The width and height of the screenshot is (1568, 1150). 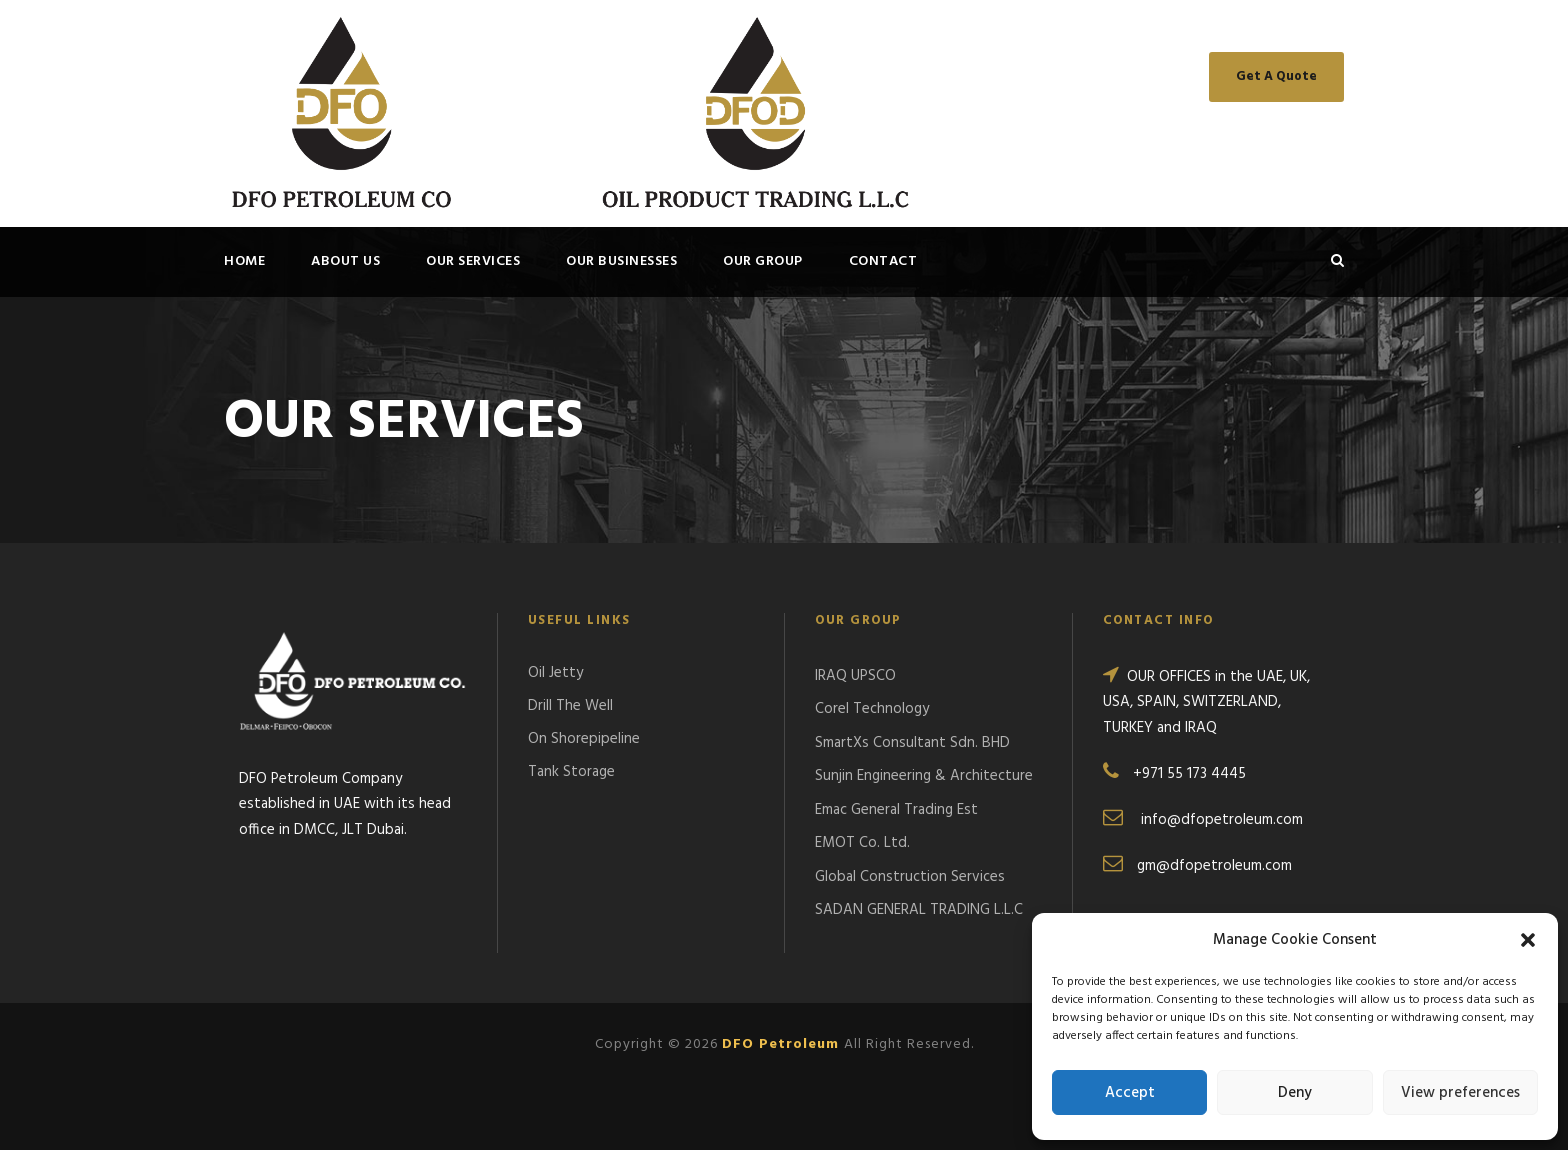 I want to click on Home, so click(x=244, y=261).